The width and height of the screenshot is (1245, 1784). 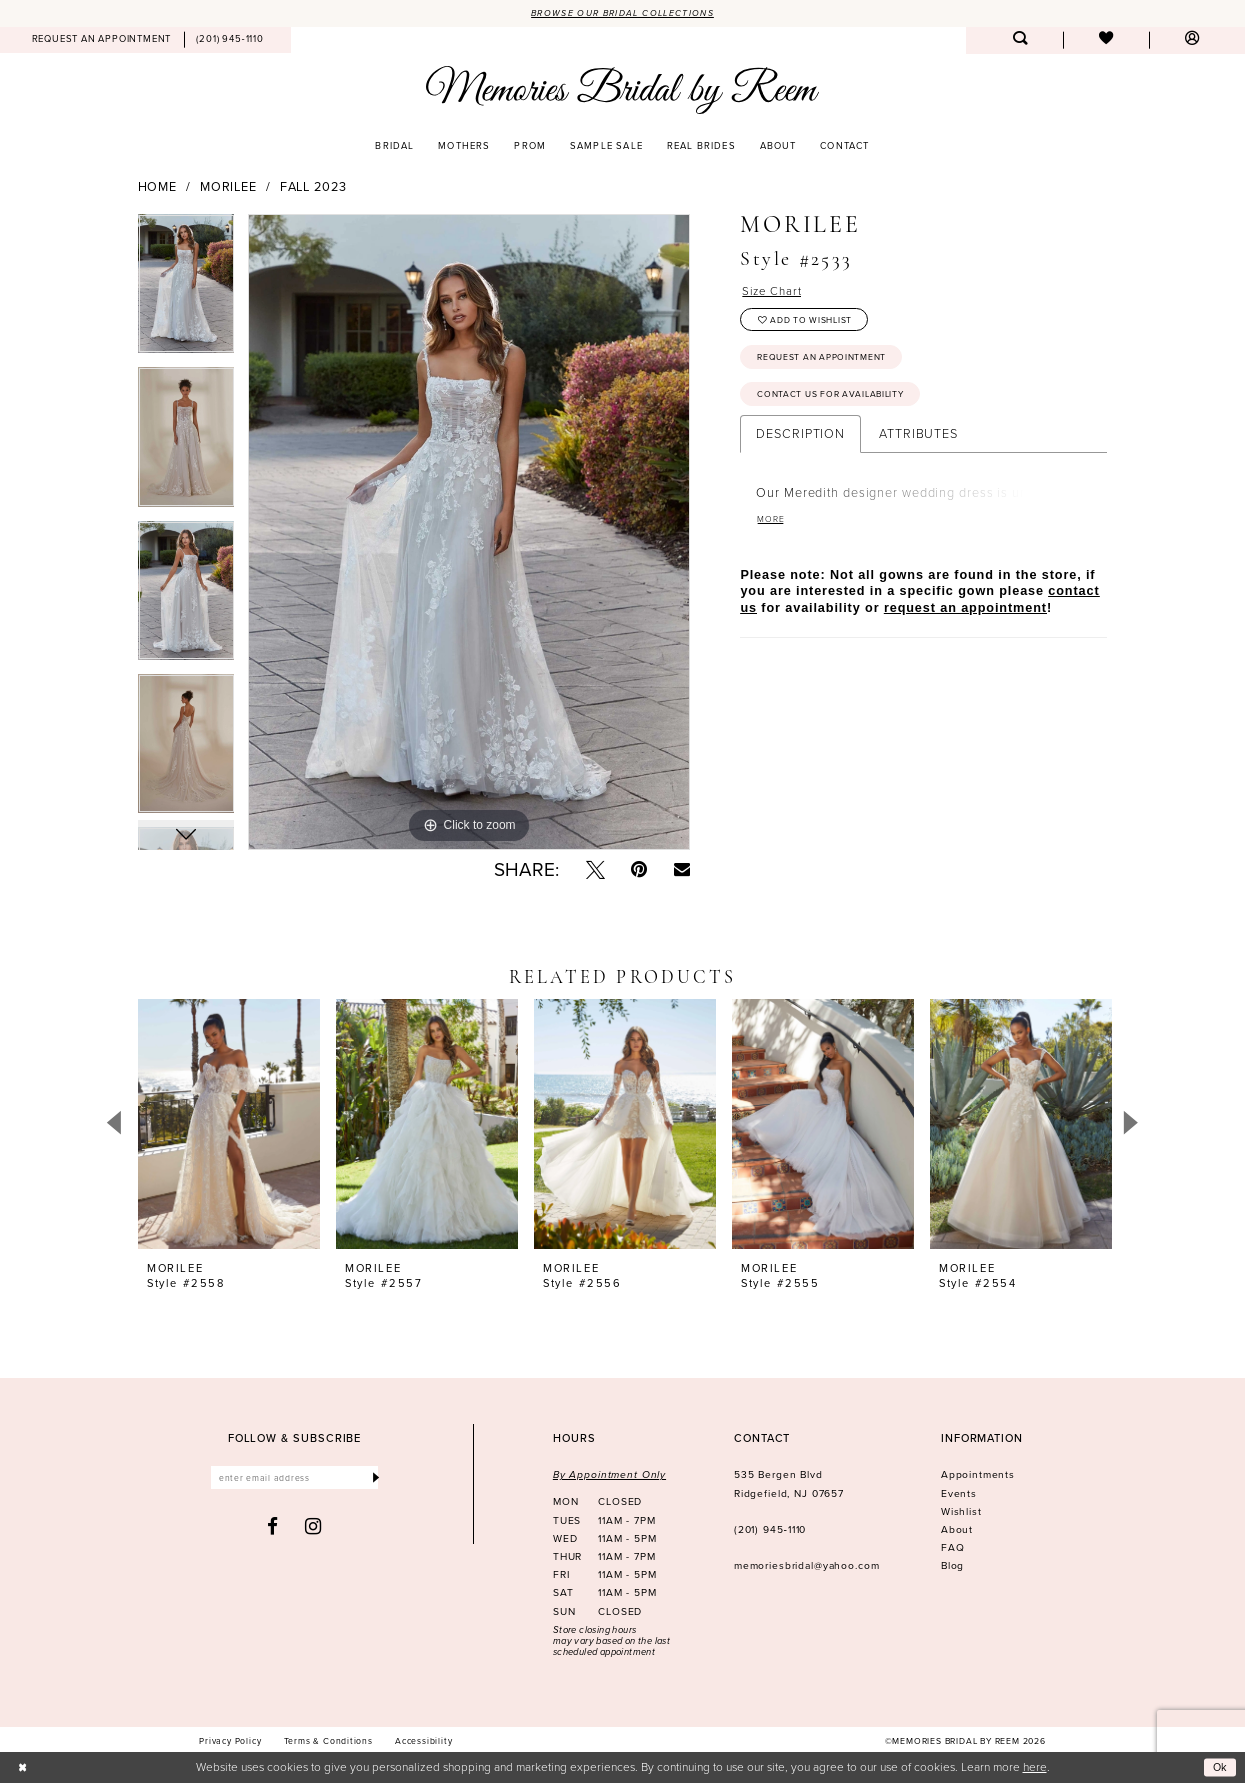 What do you see at coordinates (772, 533) in the screenshot?
I see `More [button]` at bounding box center [772, 533].